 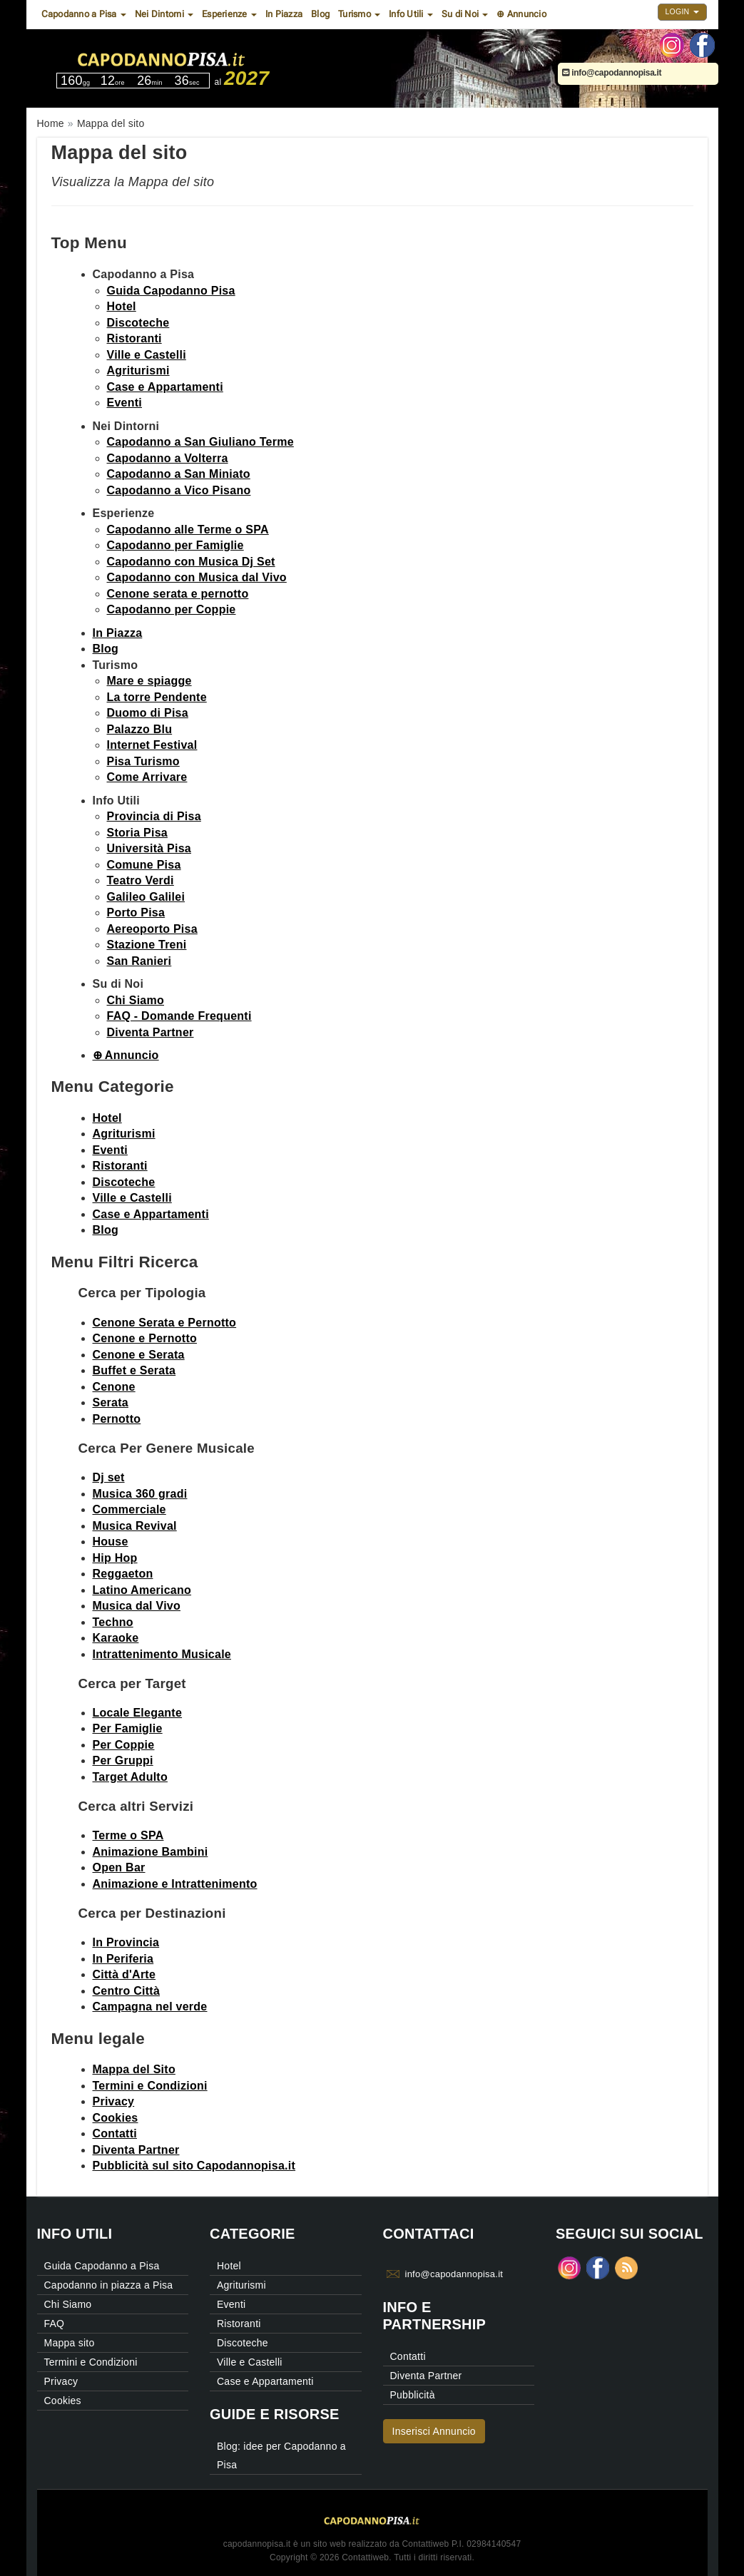 I want to click on Capodanno per Famiglie, so click(x=175, y=545).